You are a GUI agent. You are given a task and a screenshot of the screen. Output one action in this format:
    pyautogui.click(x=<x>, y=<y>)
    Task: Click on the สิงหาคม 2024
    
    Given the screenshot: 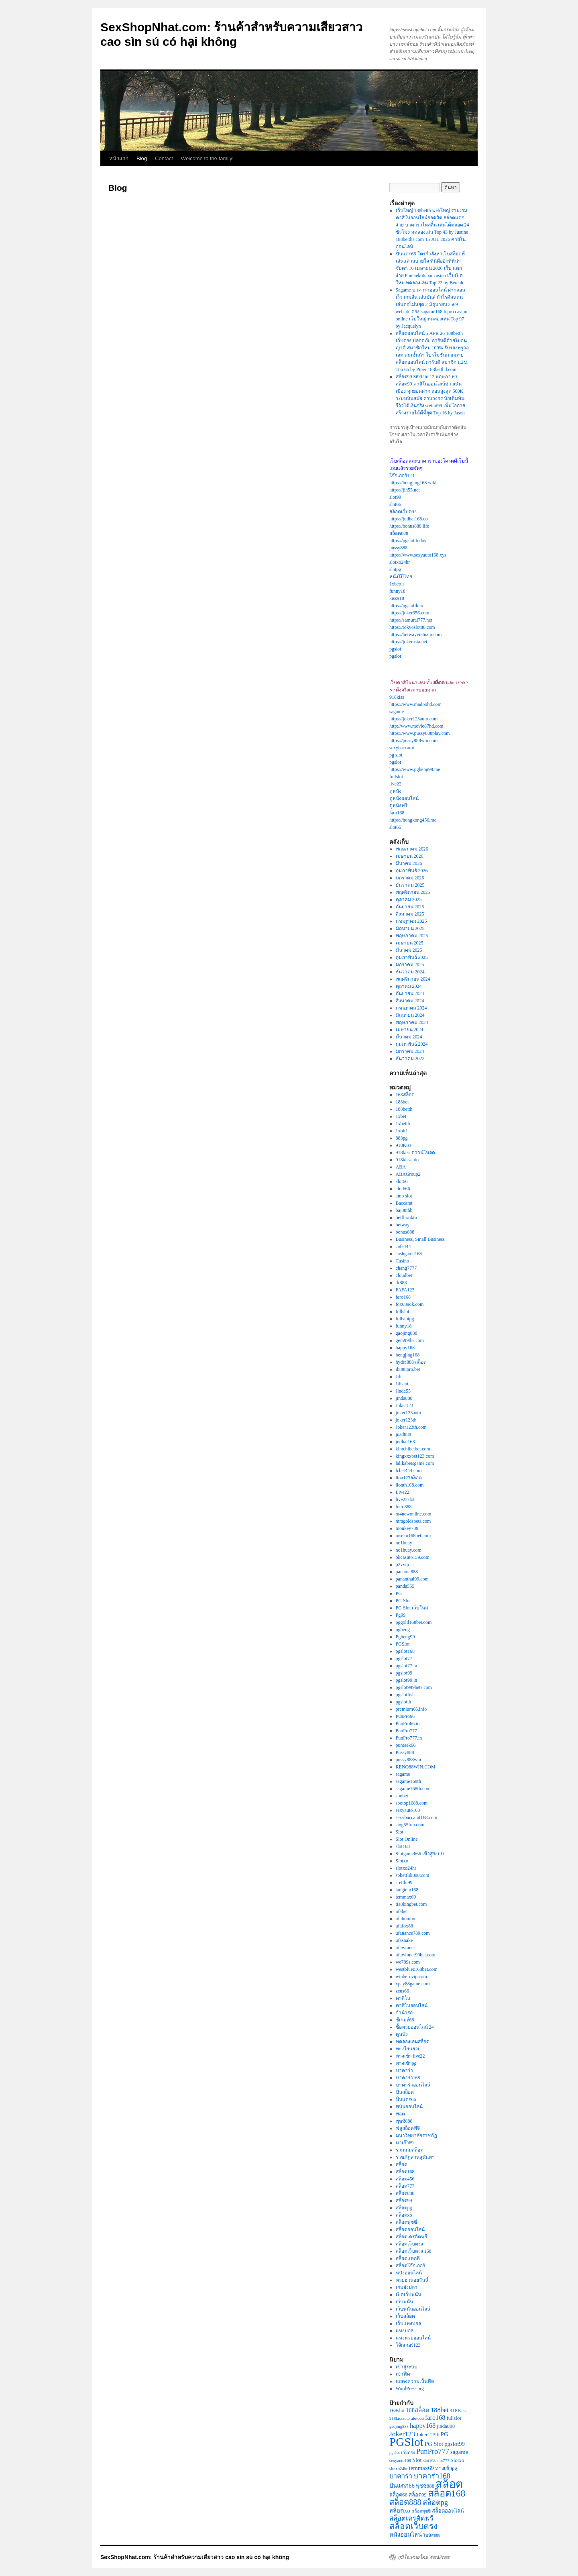 What is the action you would take?
    pyautogui.click(x=410, y=1000)
    